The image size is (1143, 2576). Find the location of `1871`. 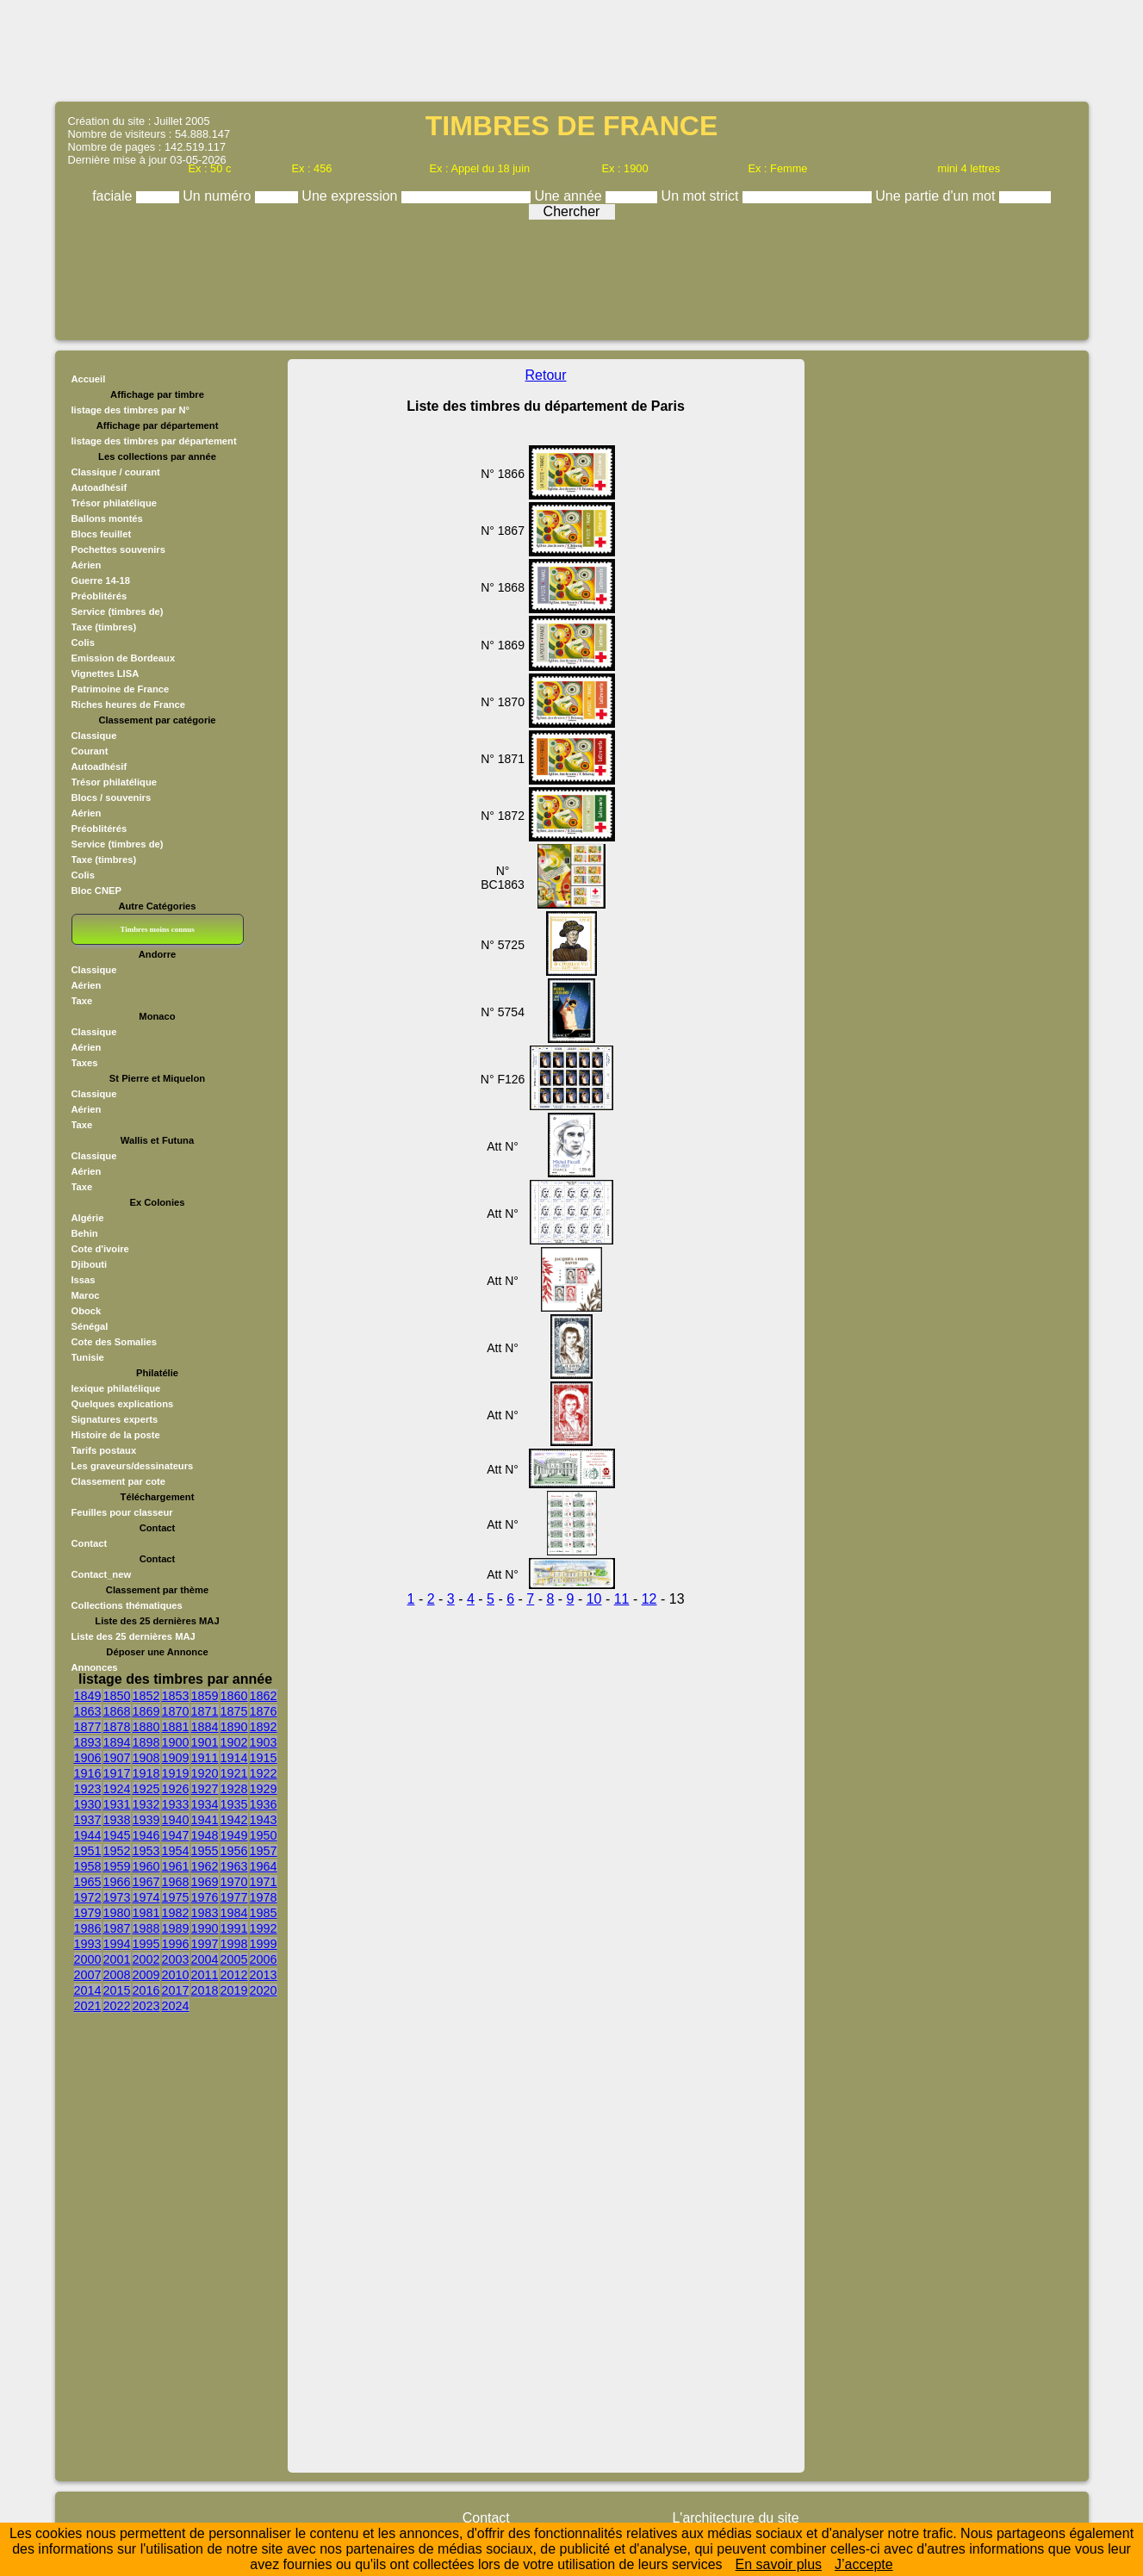

1871 is located at coordinates (205, 1711).